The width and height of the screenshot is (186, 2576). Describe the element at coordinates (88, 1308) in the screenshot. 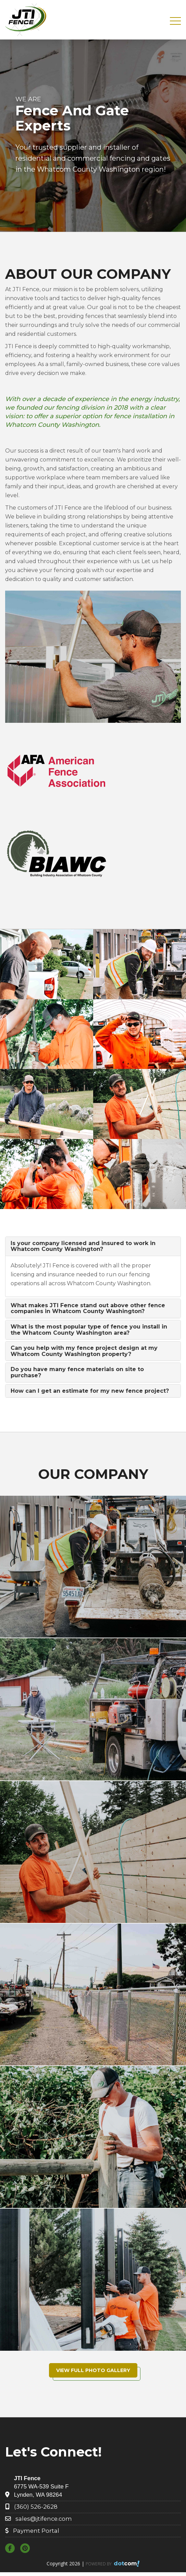

I see `What makes JTI Fence stand out above other fence companies in Whatcom County Washington?` at that location.